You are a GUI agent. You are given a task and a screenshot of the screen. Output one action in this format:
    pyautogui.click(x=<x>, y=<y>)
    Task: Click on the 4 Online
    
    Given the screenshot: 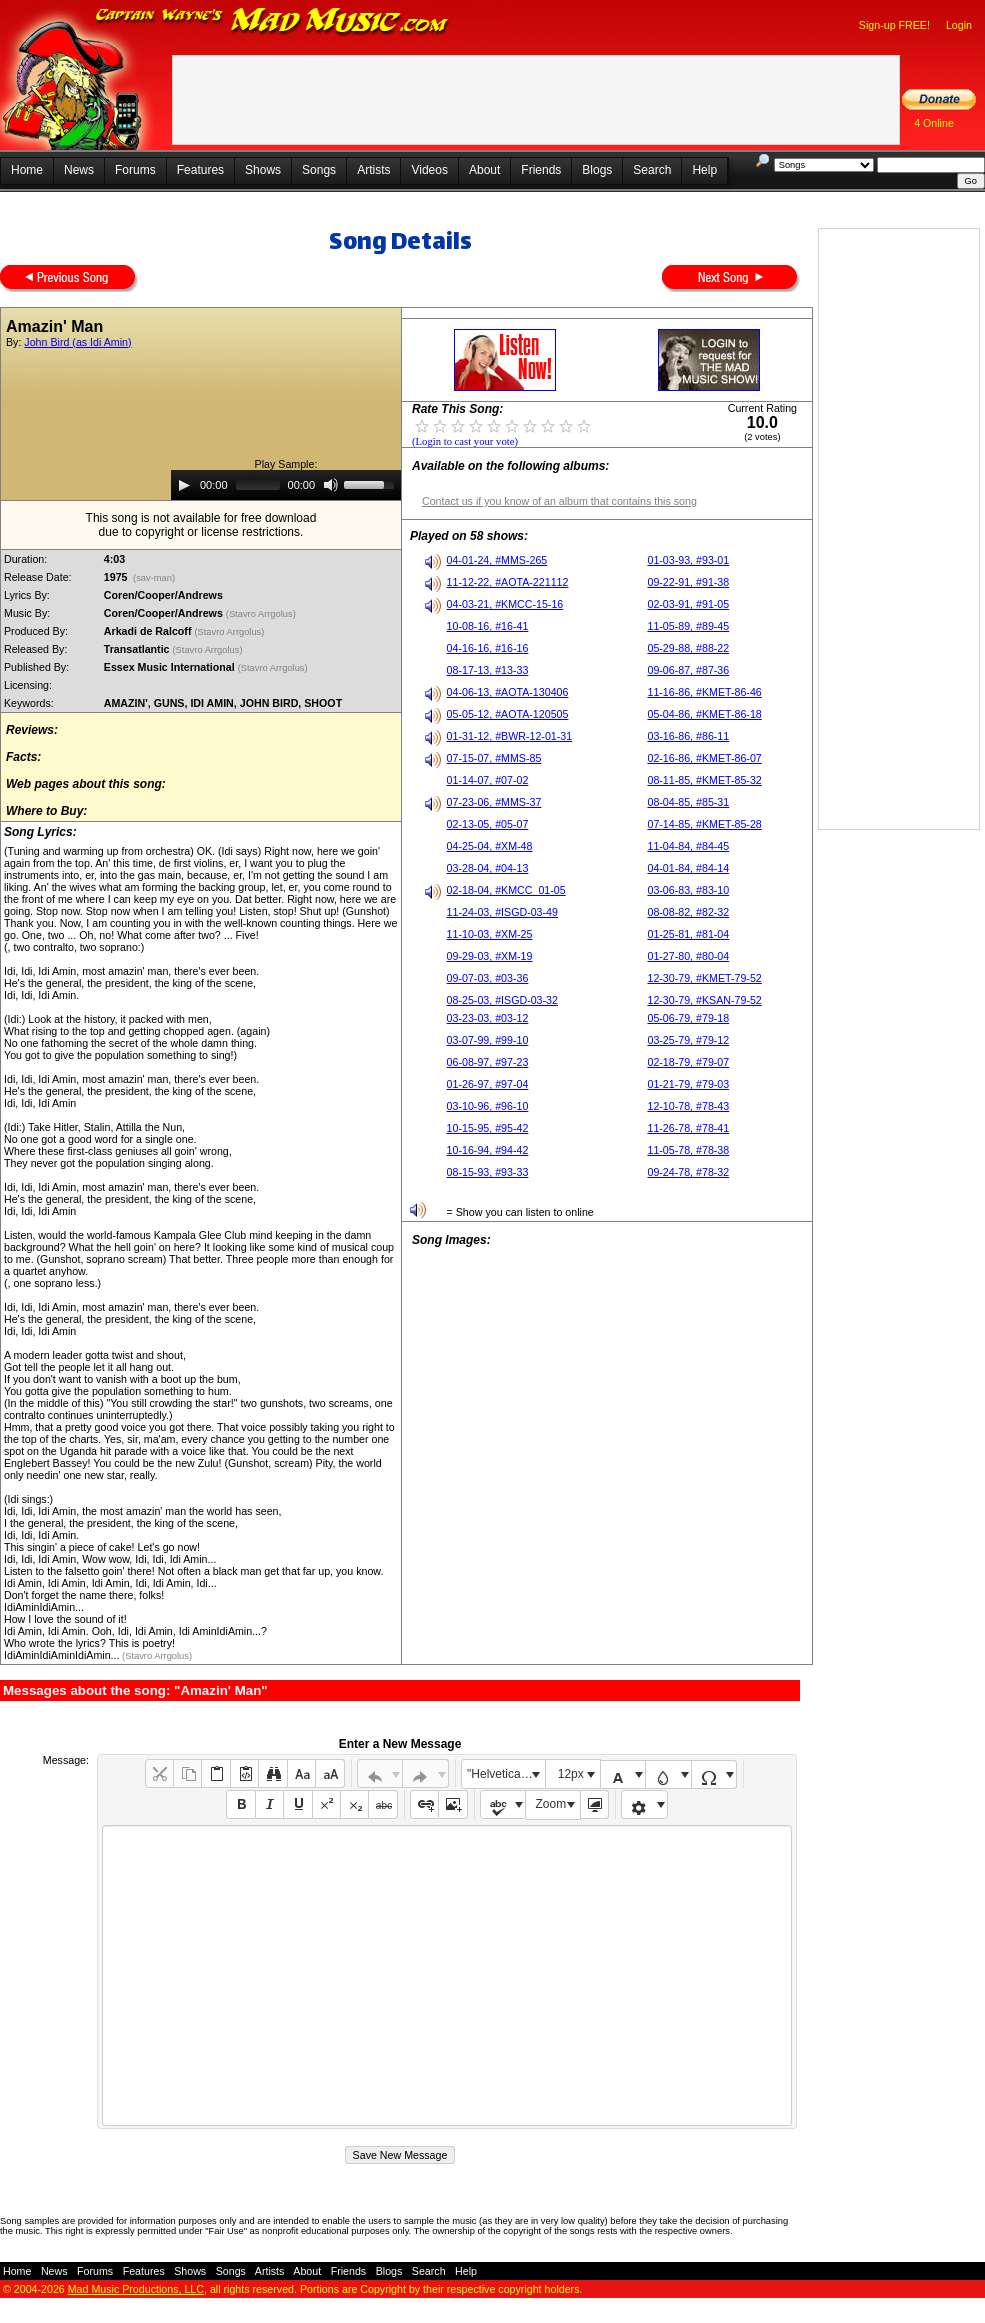 What is the action you would take?
    pyautogui.click(x=934, y=123)
    